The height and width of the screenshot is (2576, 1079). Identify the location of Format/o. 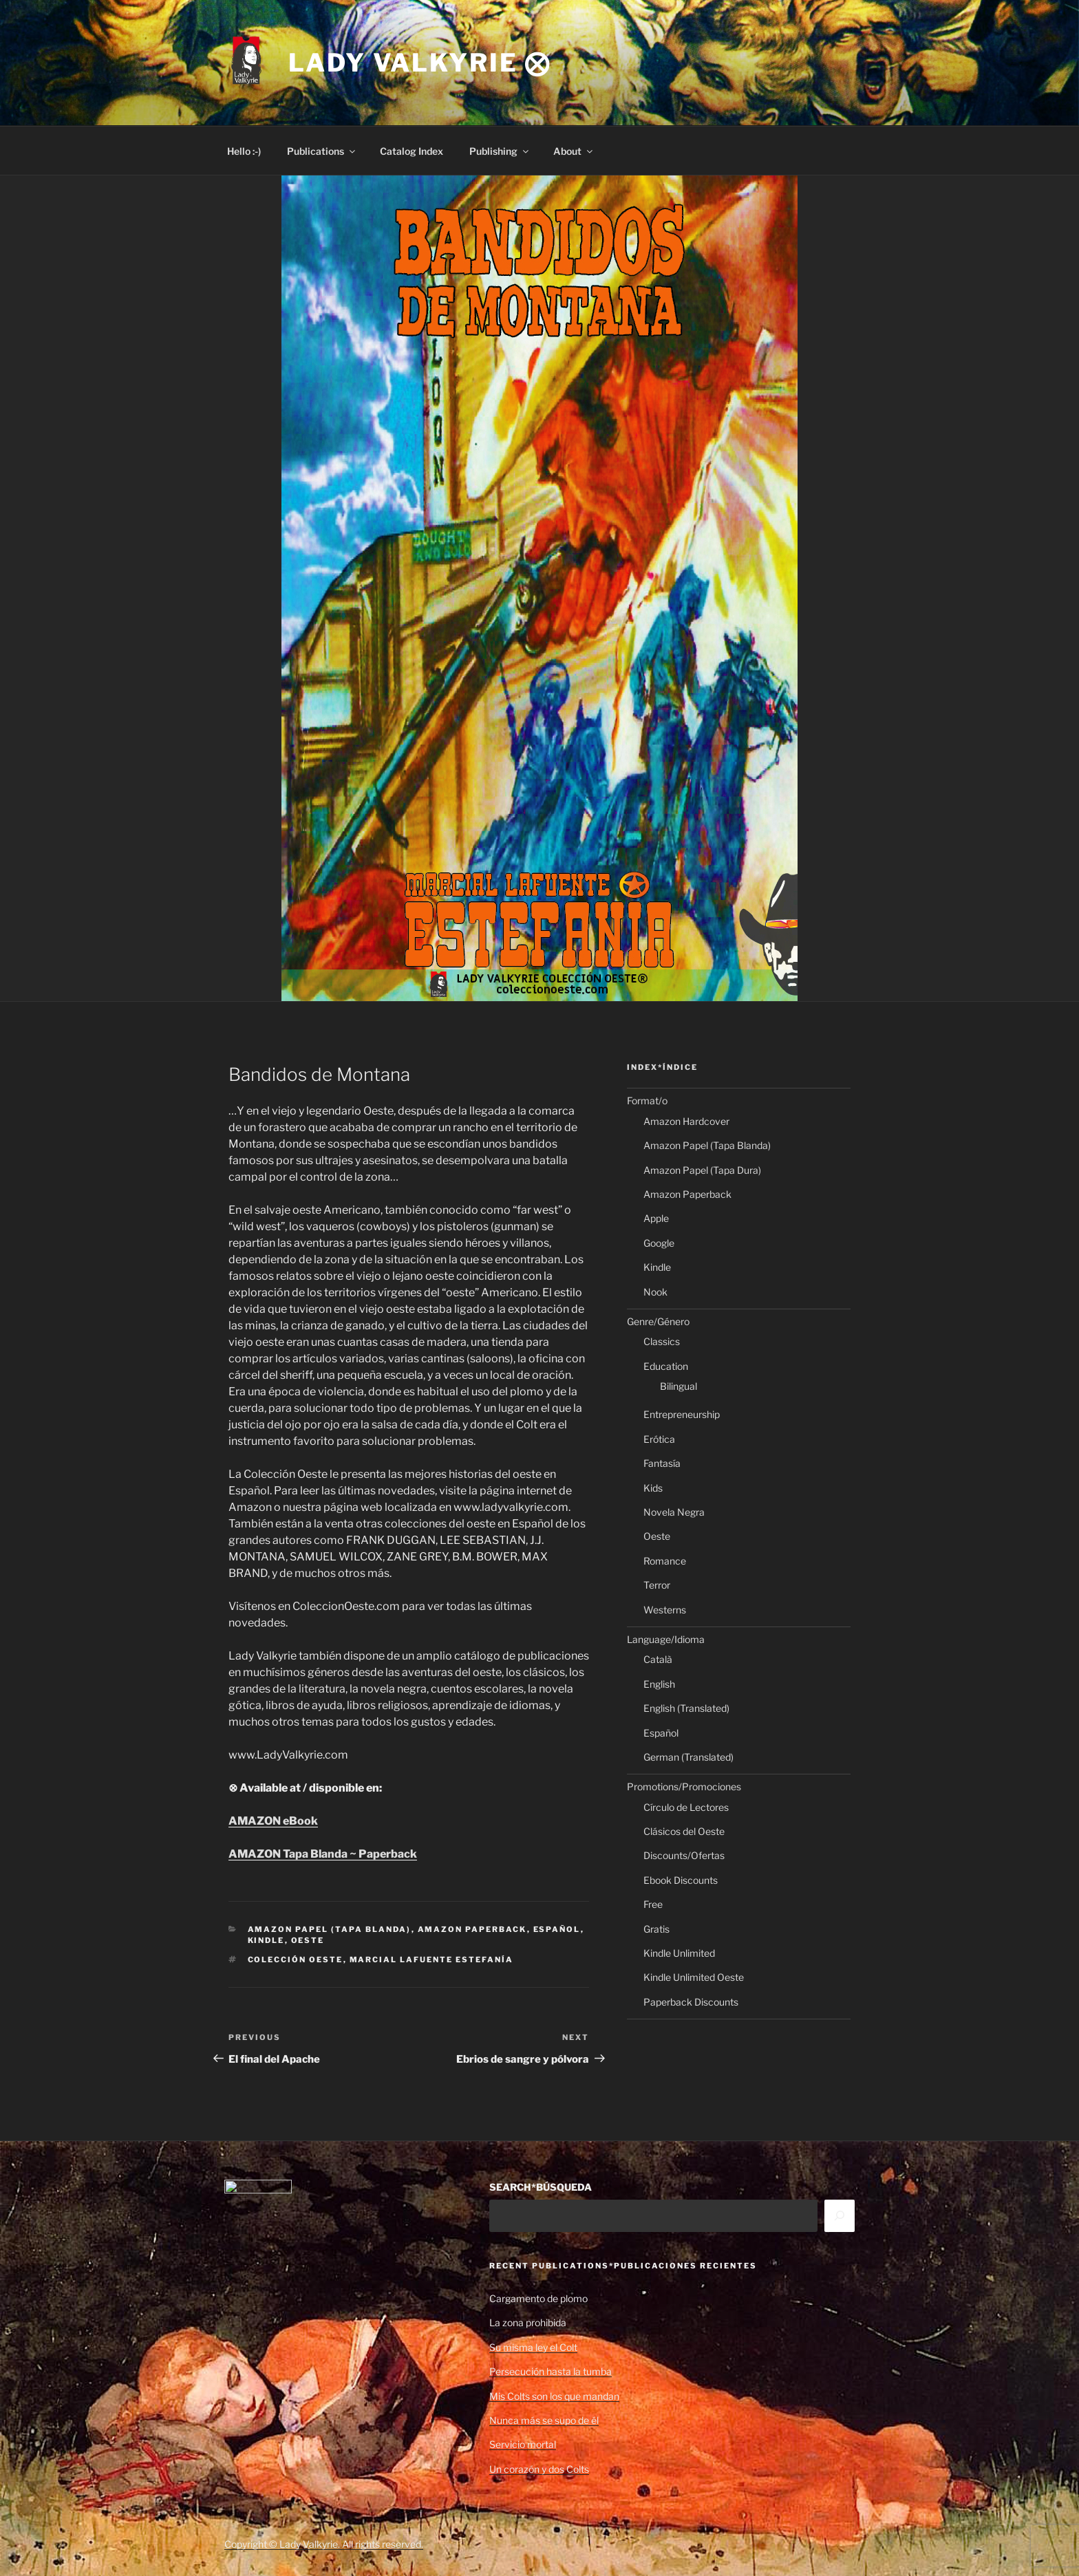
(647, 1100).